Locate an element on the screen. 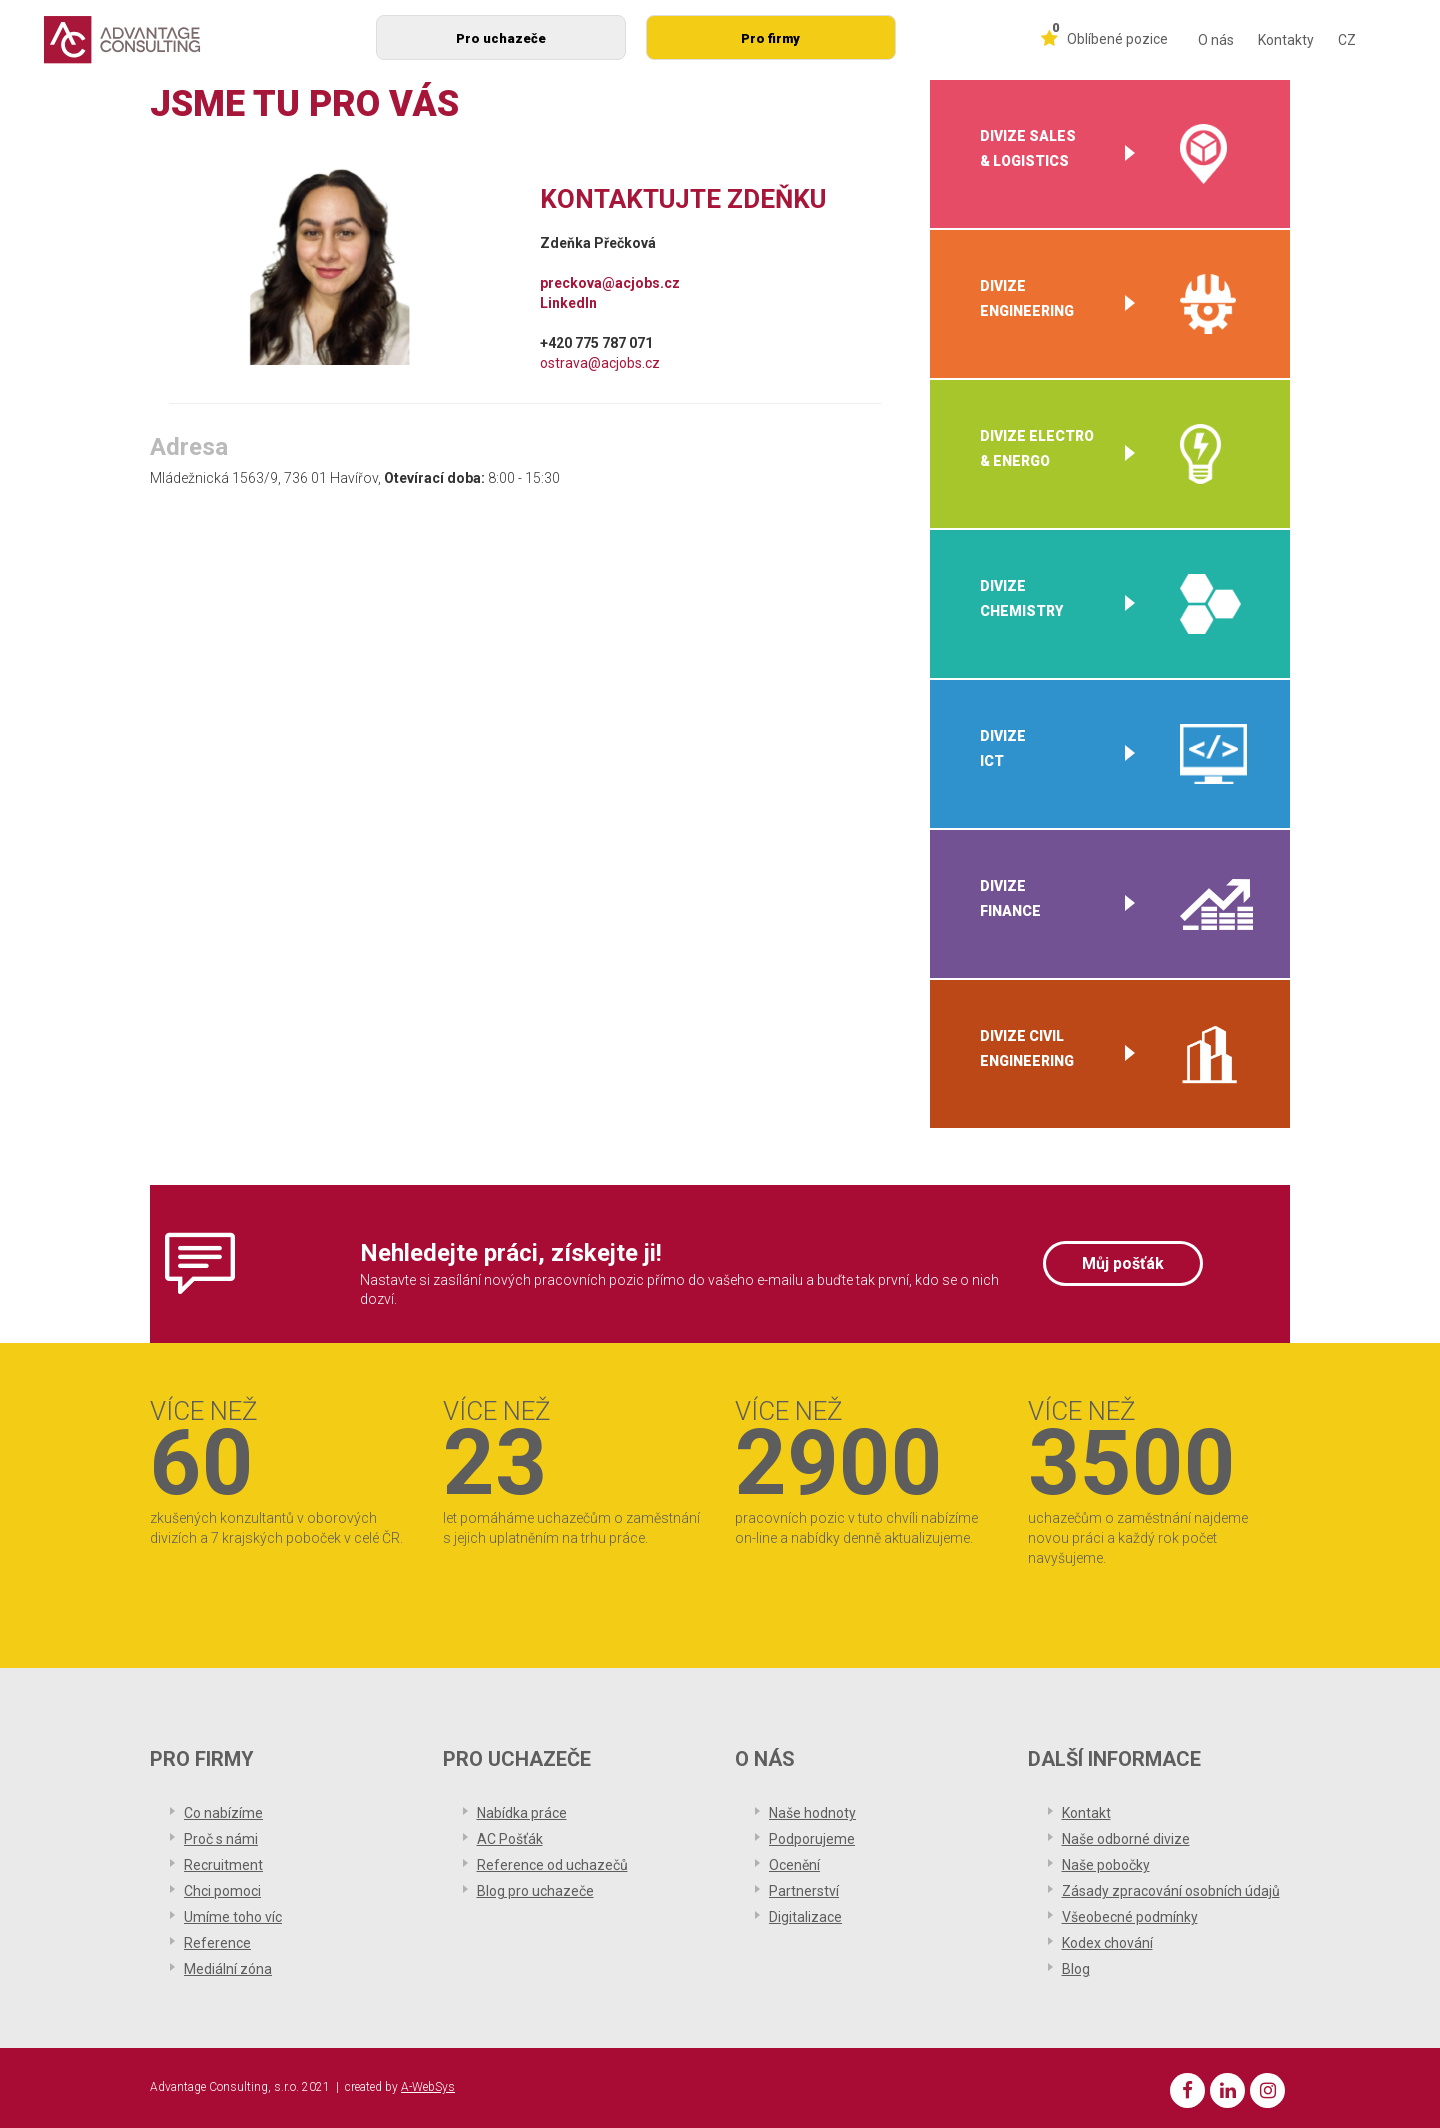 This screenshot has width=1440, height=2128. Naše pobočky is located at coordinates (1106, 1865).